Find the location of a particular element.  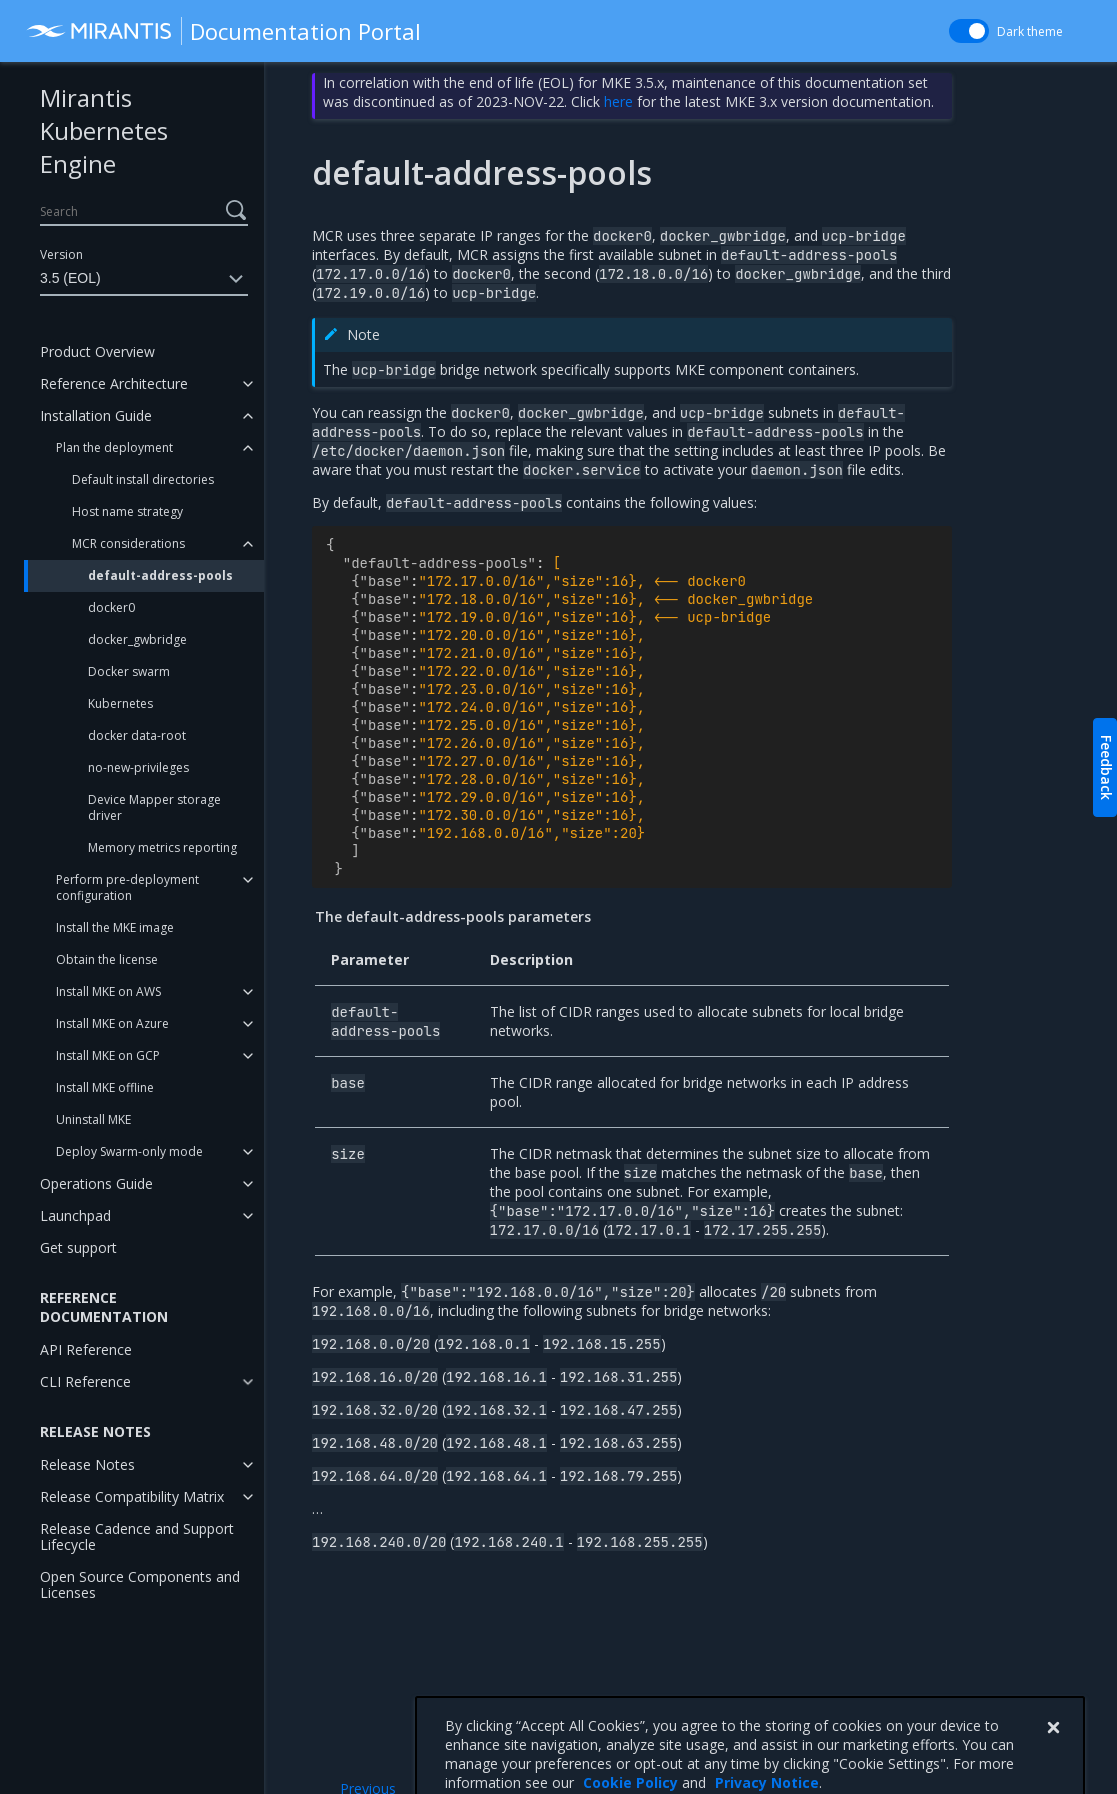

docker0 is located at coordinates (111, 607).